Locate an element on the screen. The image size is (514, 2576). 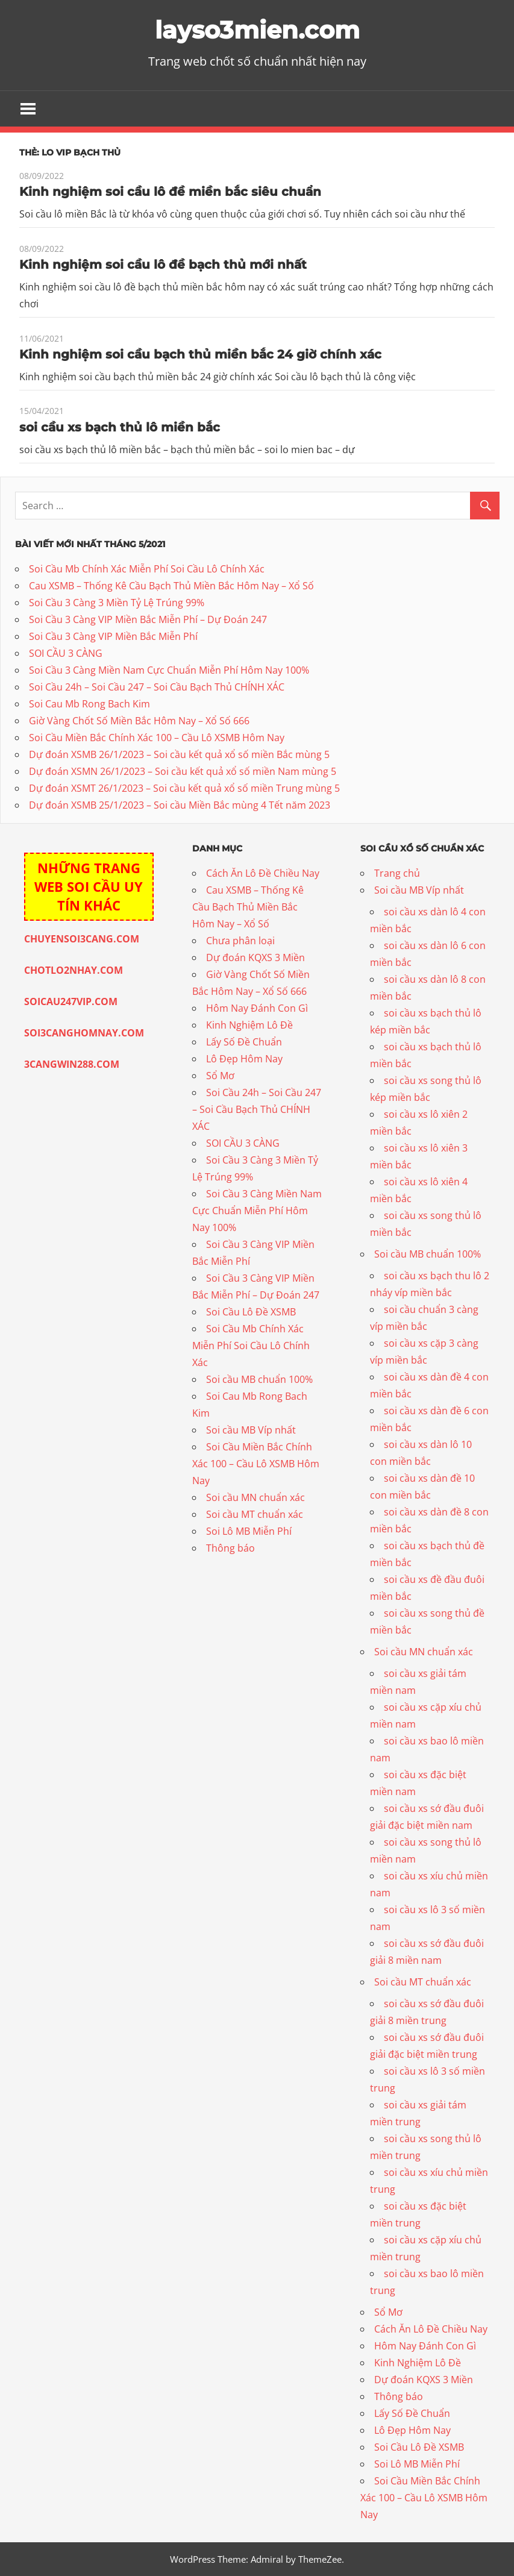
Dự đoán XSMB 26/1/2023 – Soi cầu kết quả xổ số miền Bắc mùng 5 is located at coordinates (179, 754).